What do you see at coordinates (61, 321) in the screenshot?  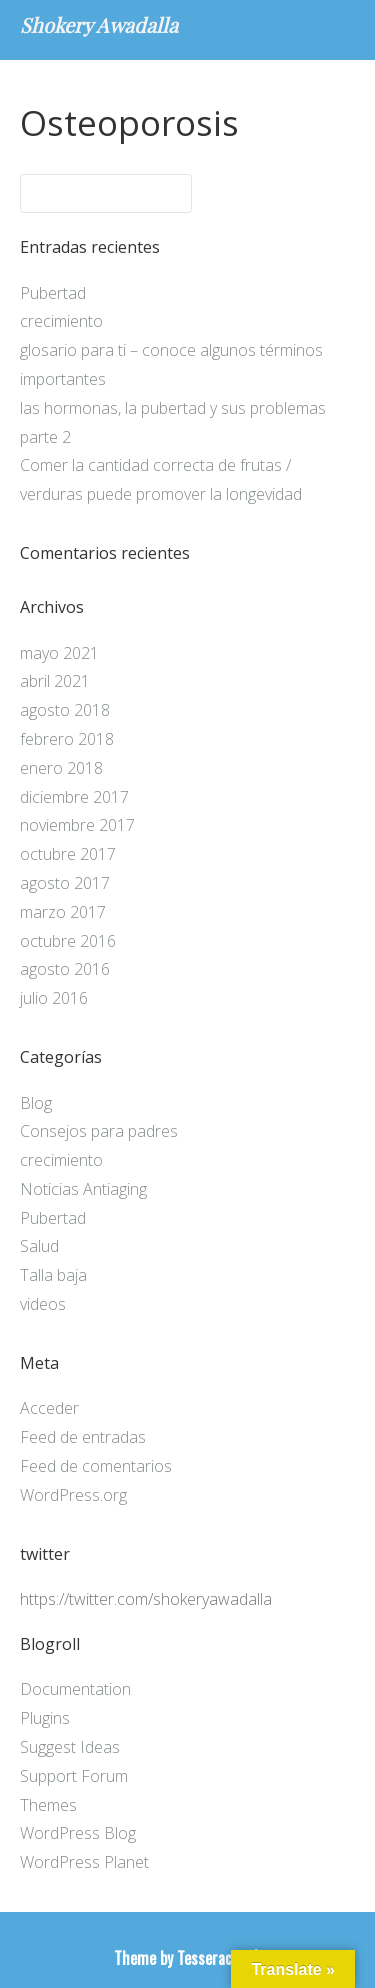 I see `crecimiento` at bounding box center [61, 321].